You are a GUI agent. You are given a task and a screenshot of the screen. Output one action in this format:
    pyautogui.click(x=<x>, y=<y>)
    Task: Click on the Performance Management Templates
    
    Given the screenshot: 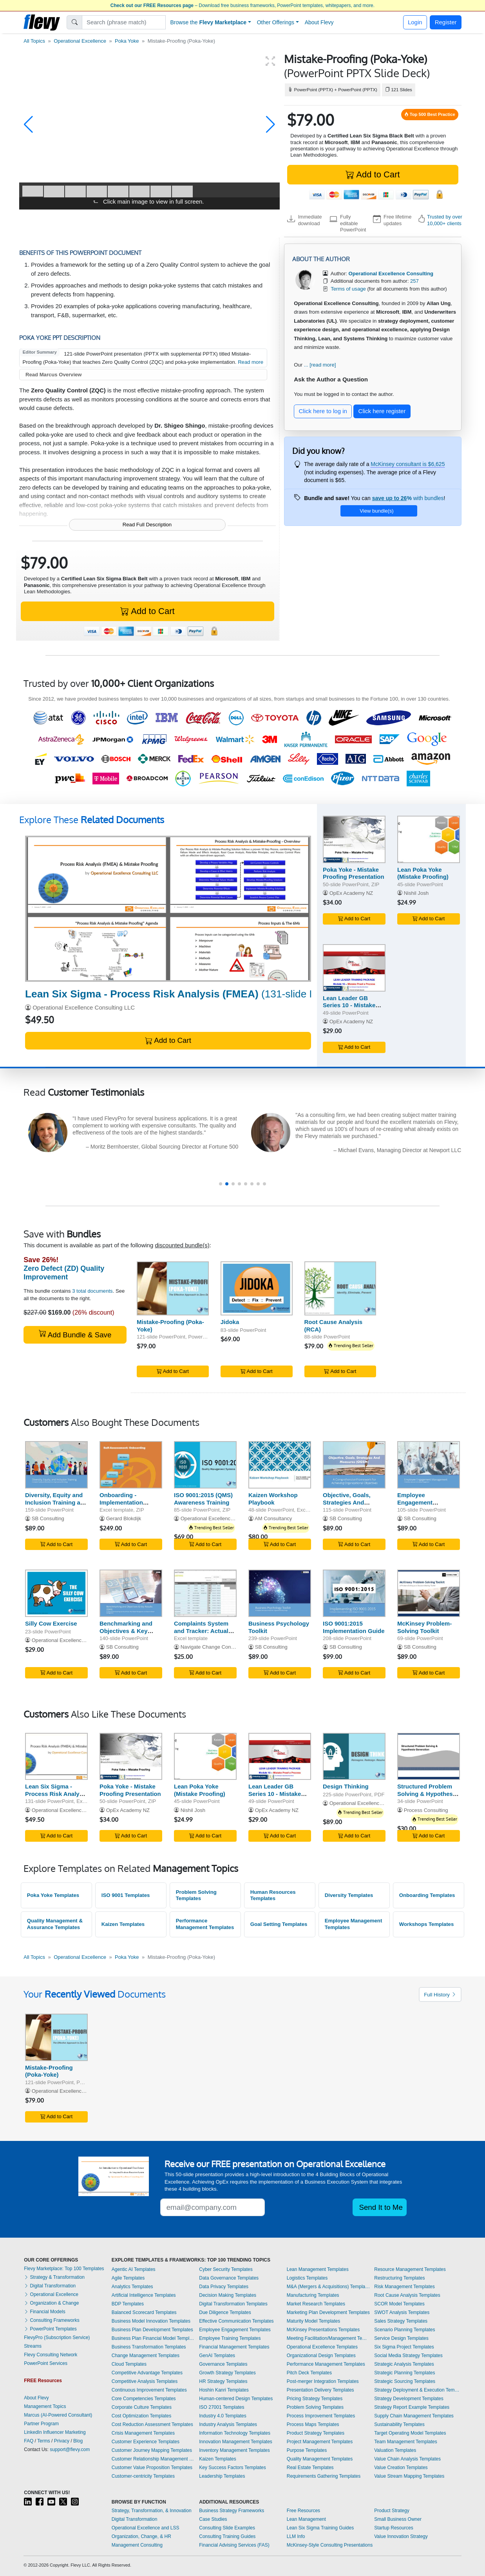 What is the action you would take?
    pyautogui.click(x=205, y=1924)
    